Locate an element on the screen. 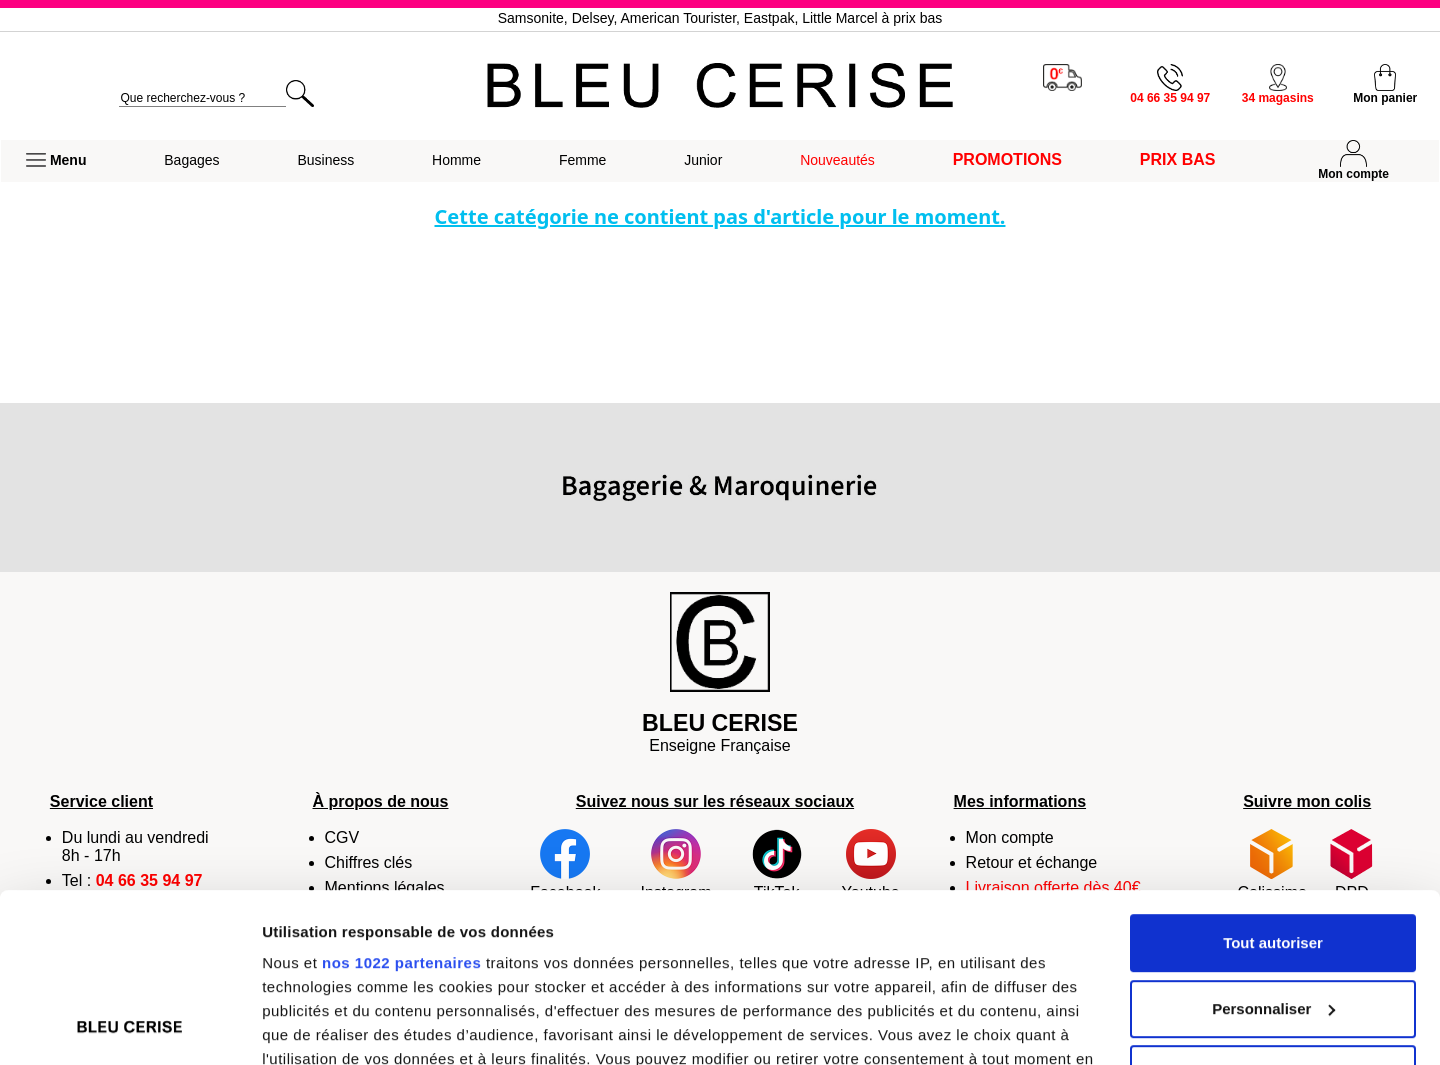 This screenshot has width=1440, height=1065. [search] is located at coordinates (202, 98).